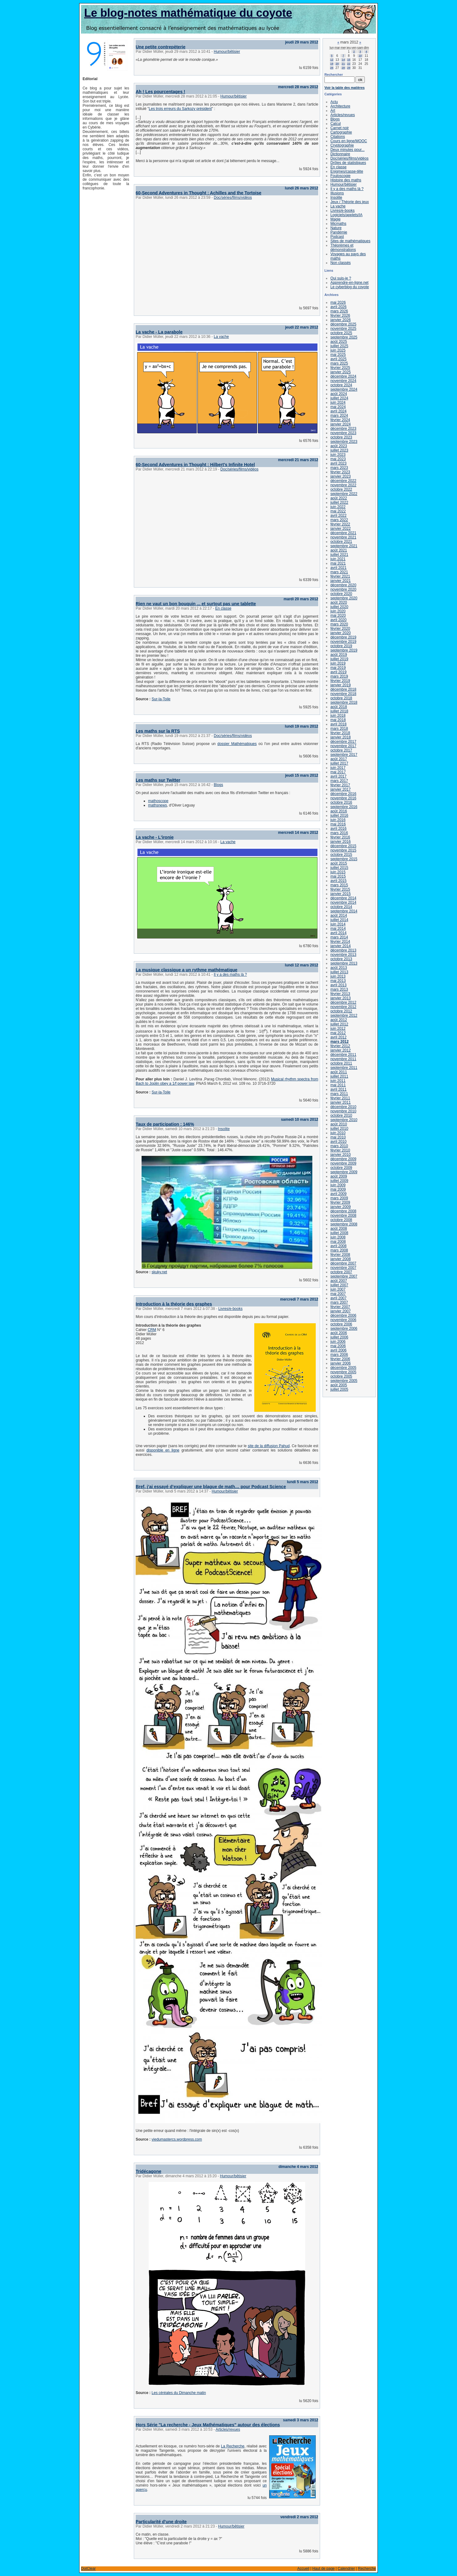  What do you see at coordinates (338, 1237) in the screenshot?
I see `juin 2008` at bounding box center [338, 1237].